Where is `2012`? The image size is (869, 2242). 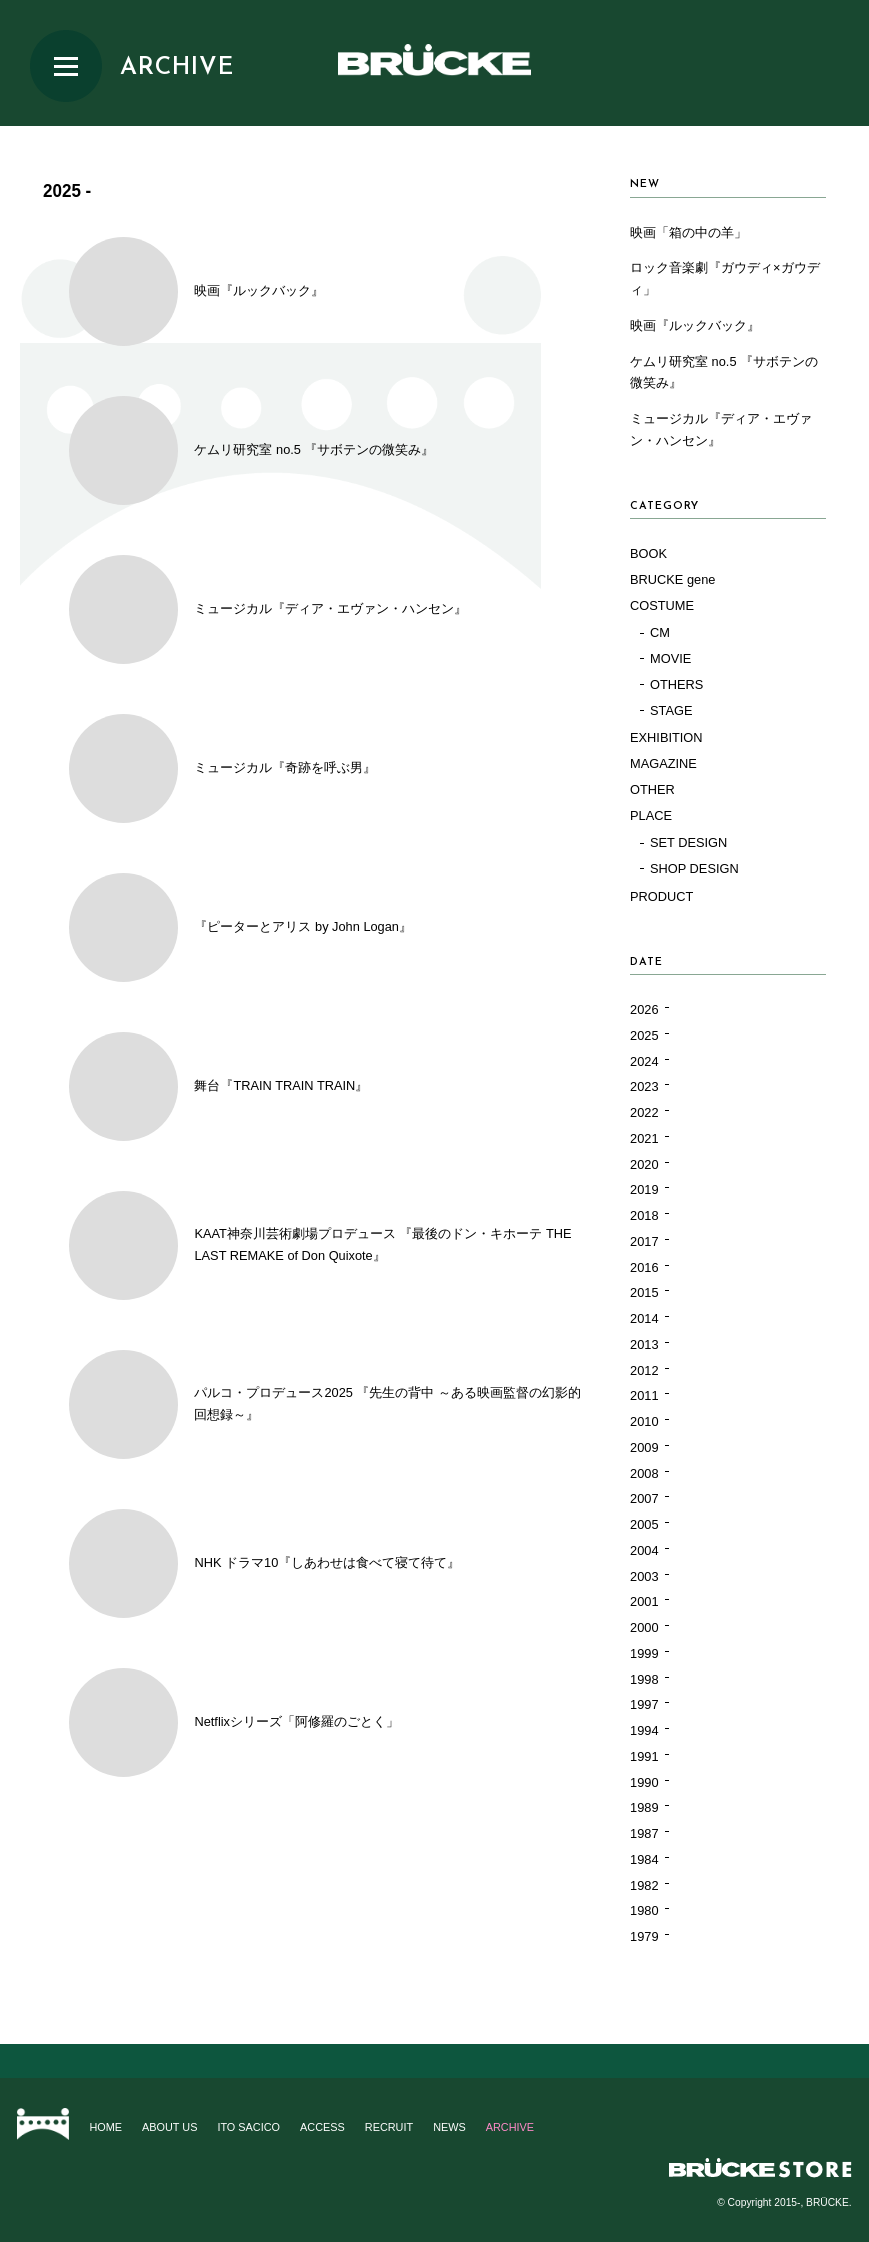
2012 is located at coordinates (644, 1370).